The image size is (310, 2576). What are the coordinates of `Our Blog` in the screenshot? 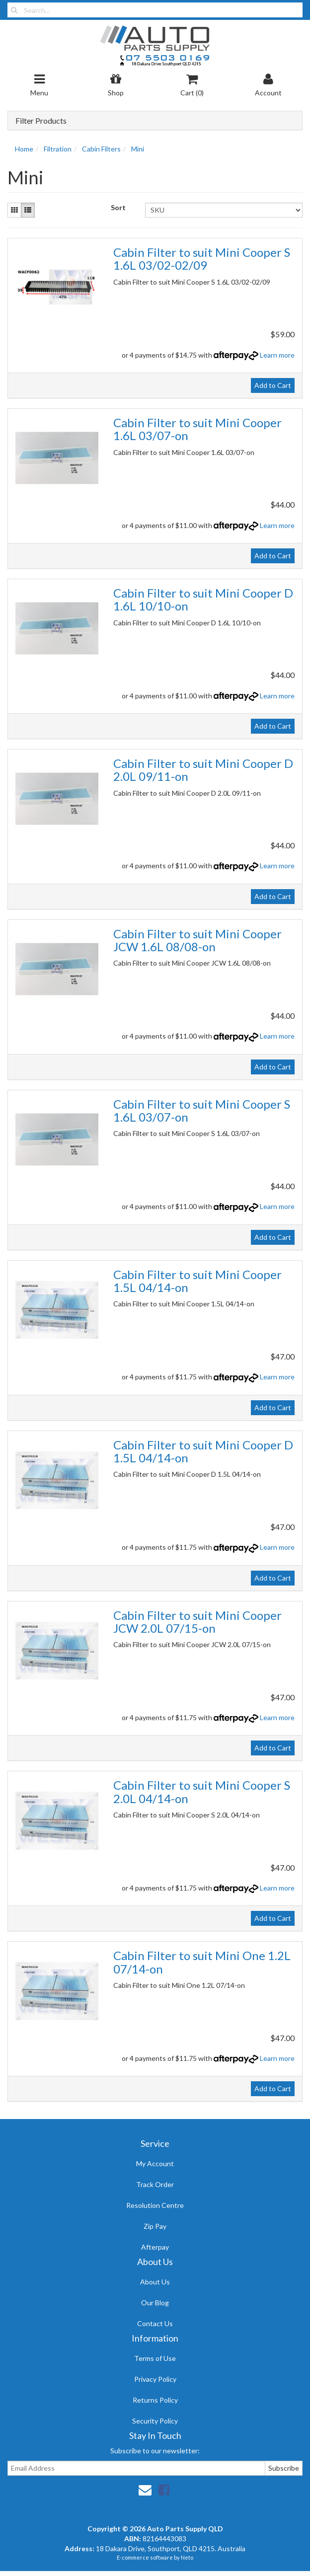 It's located at (155, 2302).